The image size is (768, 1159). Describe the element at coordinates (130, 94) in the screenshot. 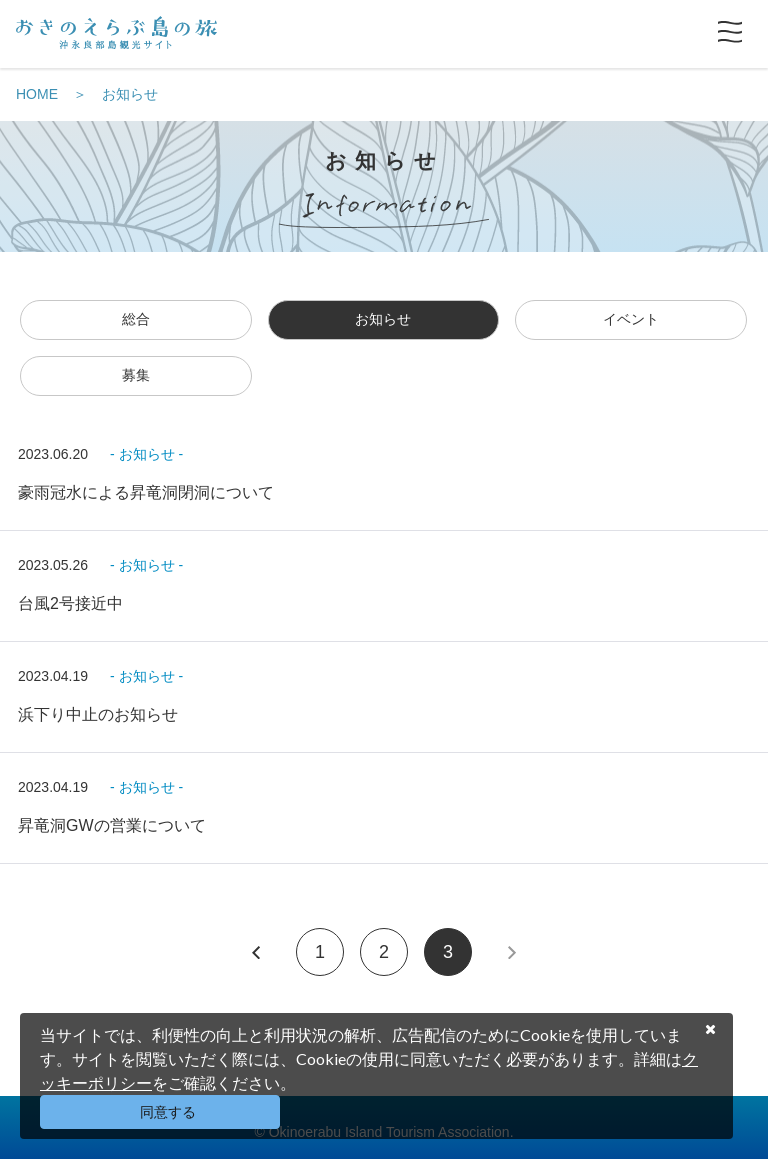

I see `お知らせ` at that location.